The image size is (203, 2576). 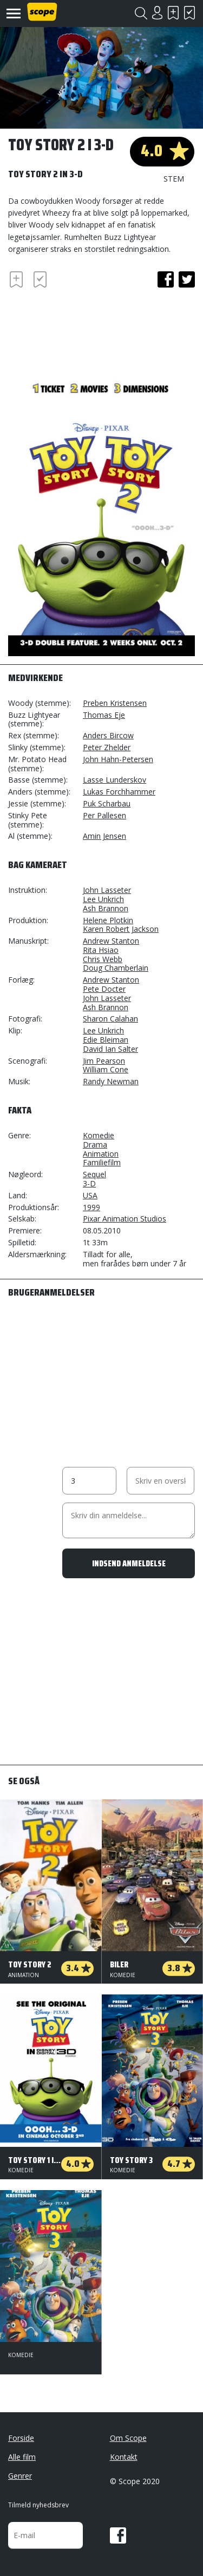 What do you see at coordinates (104, 1061) in the screenshot?
I see `Jim Pearson` at bounding box center [104, 1061].